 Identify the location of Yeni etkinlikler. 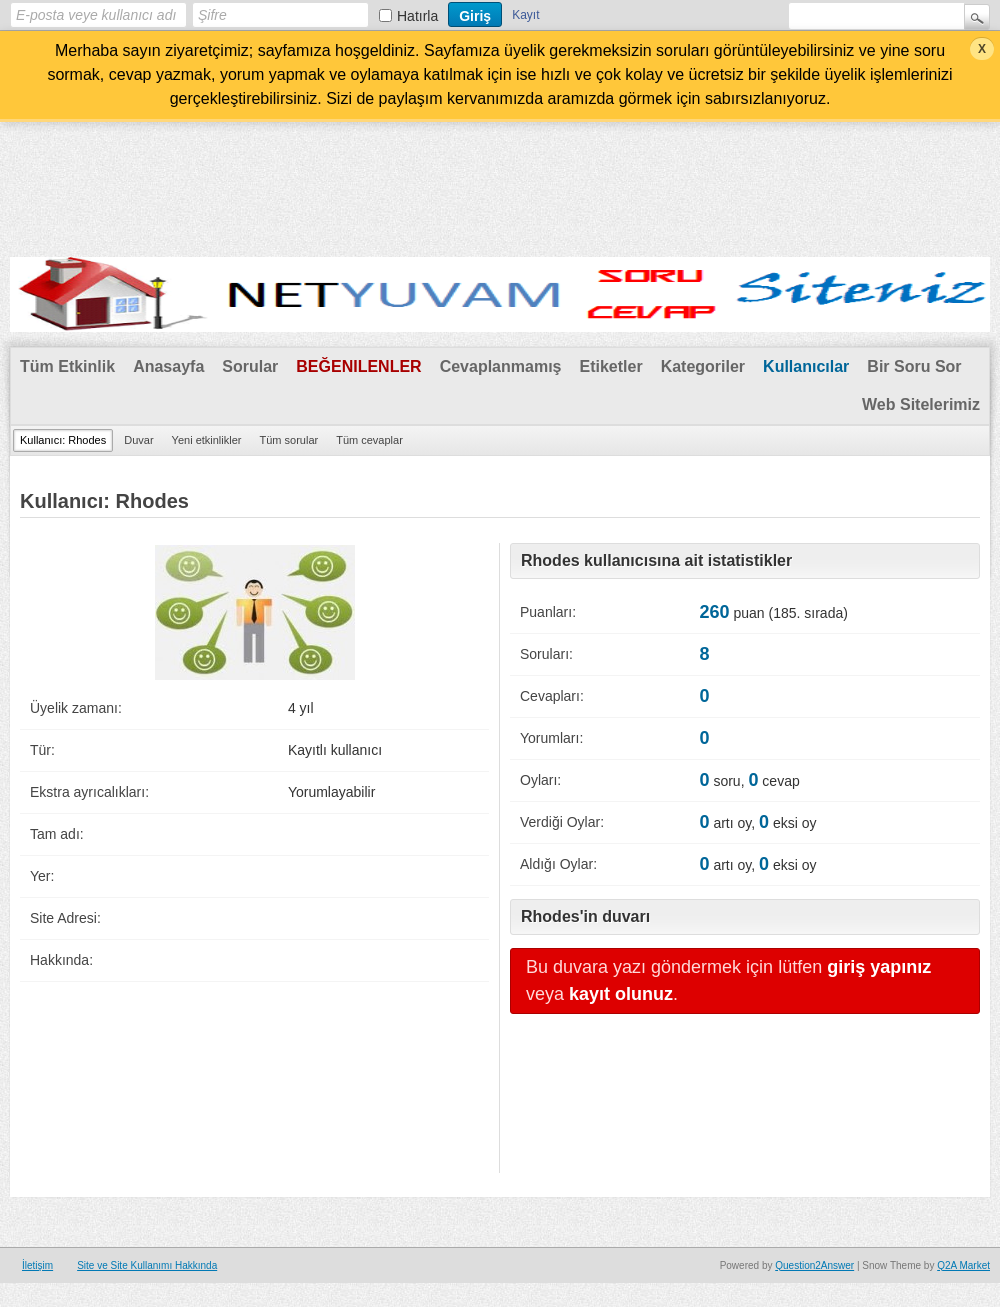
(207, 440).